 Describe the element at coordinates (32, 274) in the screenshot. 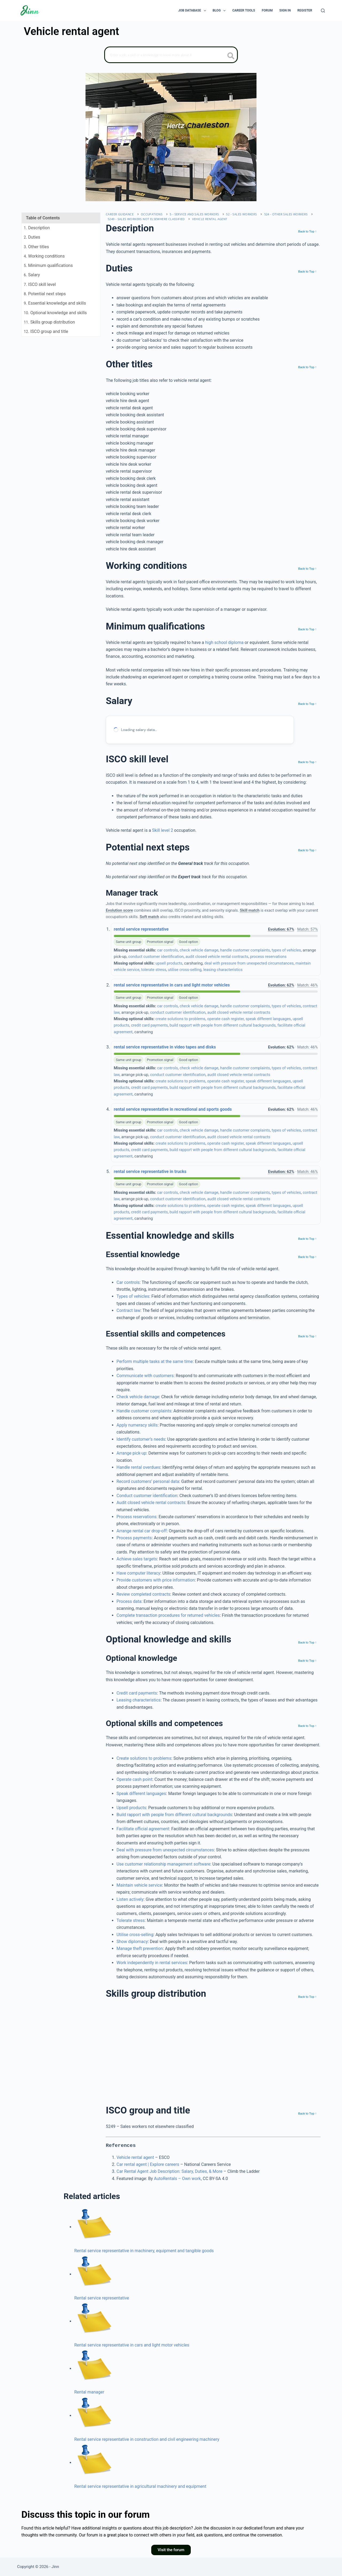

I see `. Salary` at that location.